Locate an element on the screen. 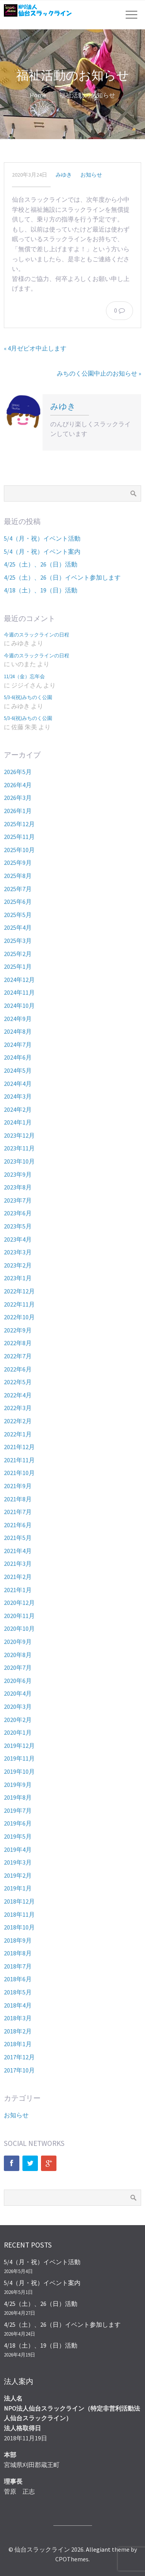  2019年7月 is located at coordinates (18, 1810).